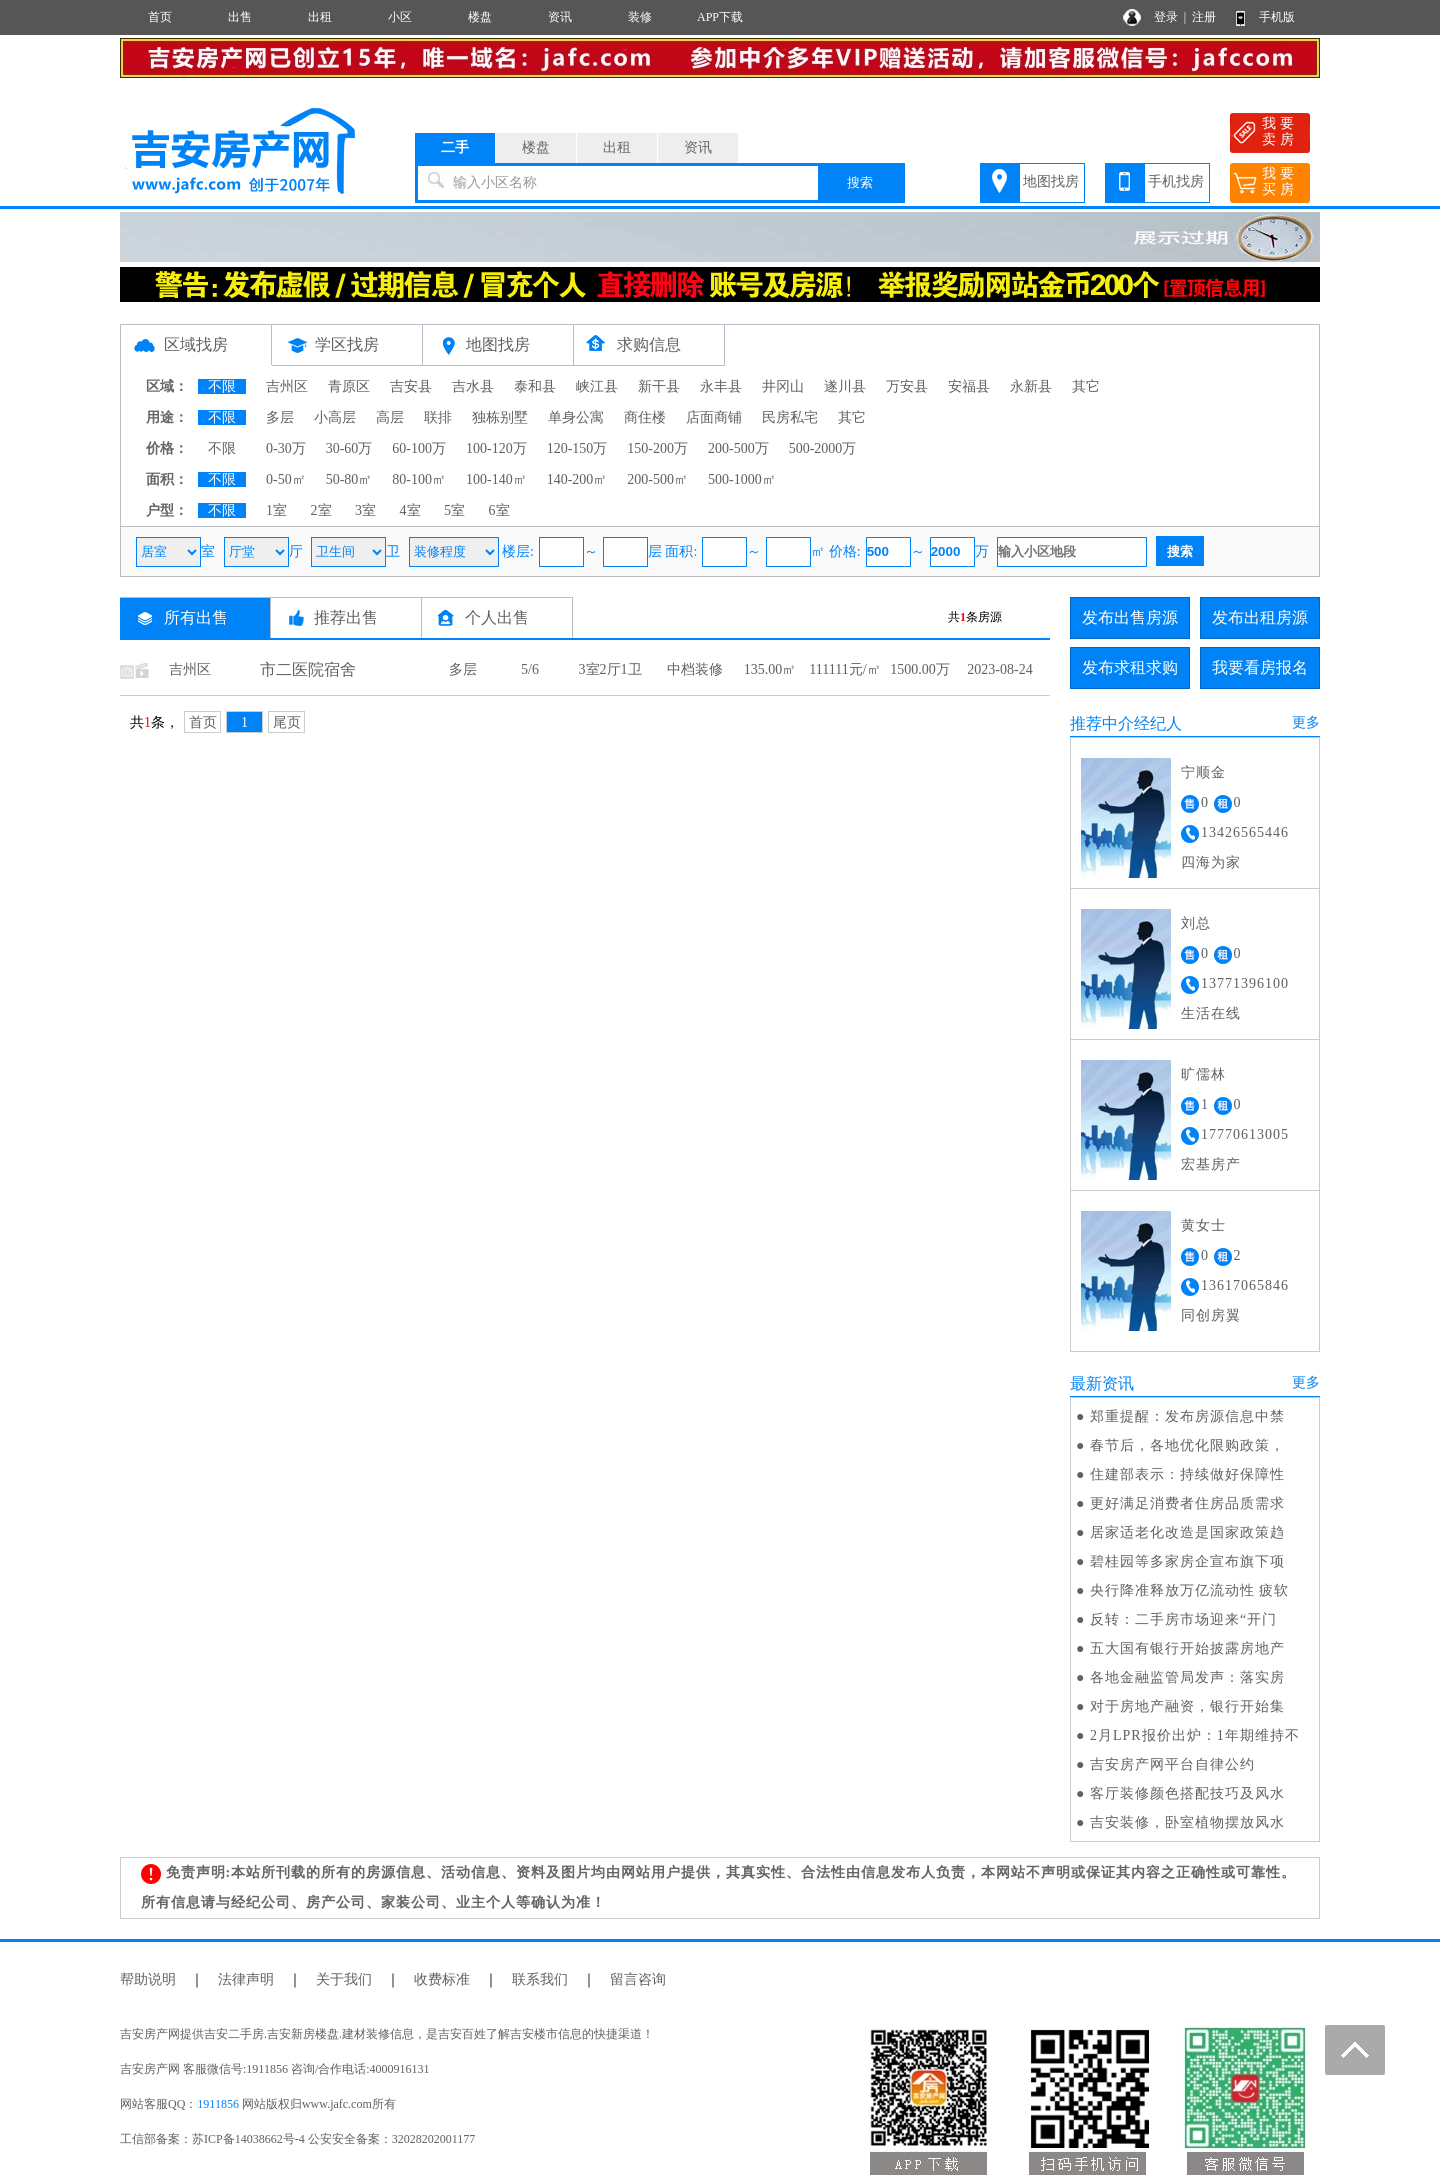 The height and width of the screenshot is (2175, 1440). I want to click on 关于我们, so click(344, 1979).